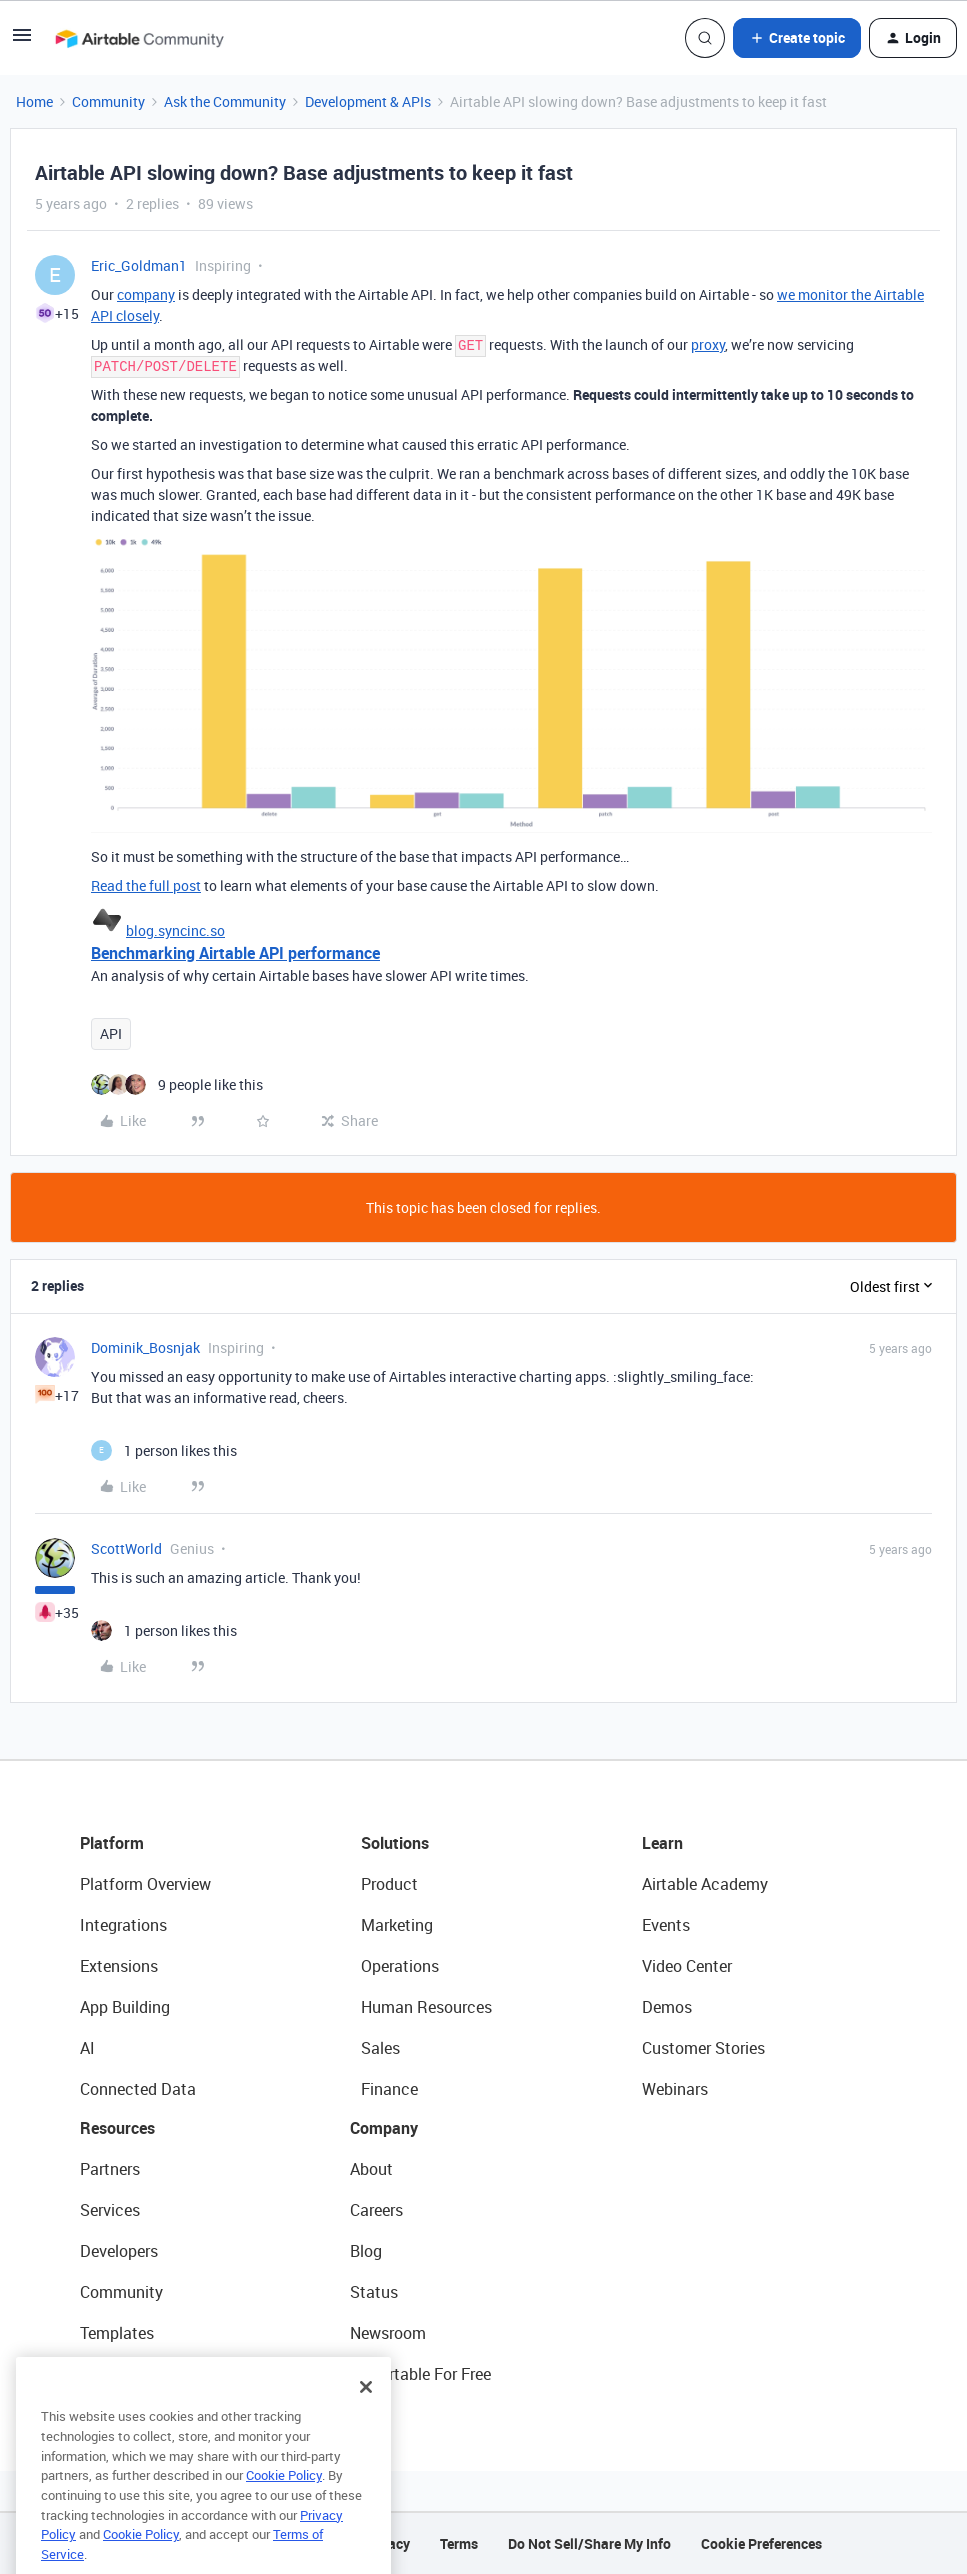 This screenshot has width=967, height=2574. What do you see at coordinates (459, 2543) in the screenshot?
I see `Terms` at bounding box center [459, 2543].